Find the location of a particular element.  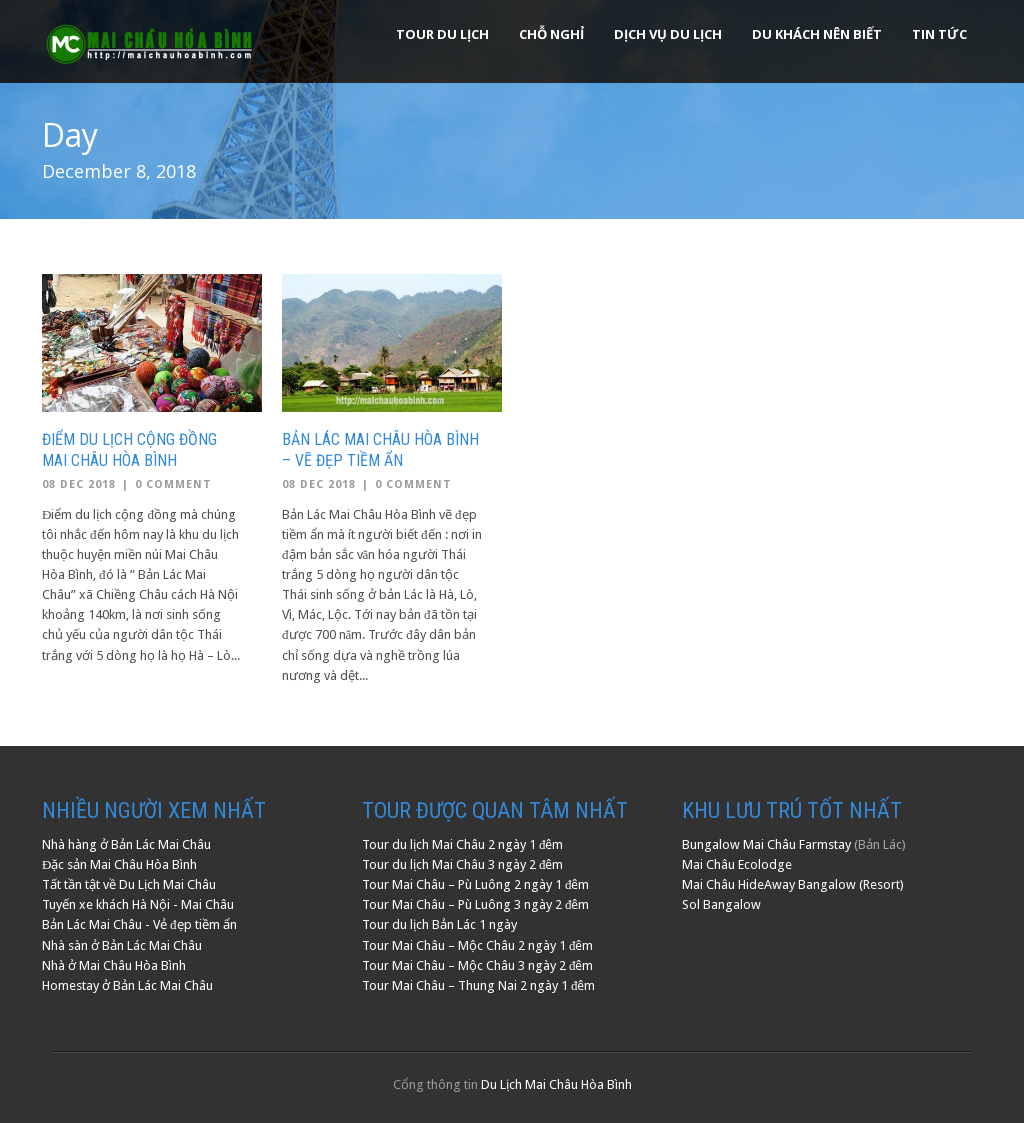

Nhà sàn ở Bản Lác Mai Châu is located at coordinates (122, 945).